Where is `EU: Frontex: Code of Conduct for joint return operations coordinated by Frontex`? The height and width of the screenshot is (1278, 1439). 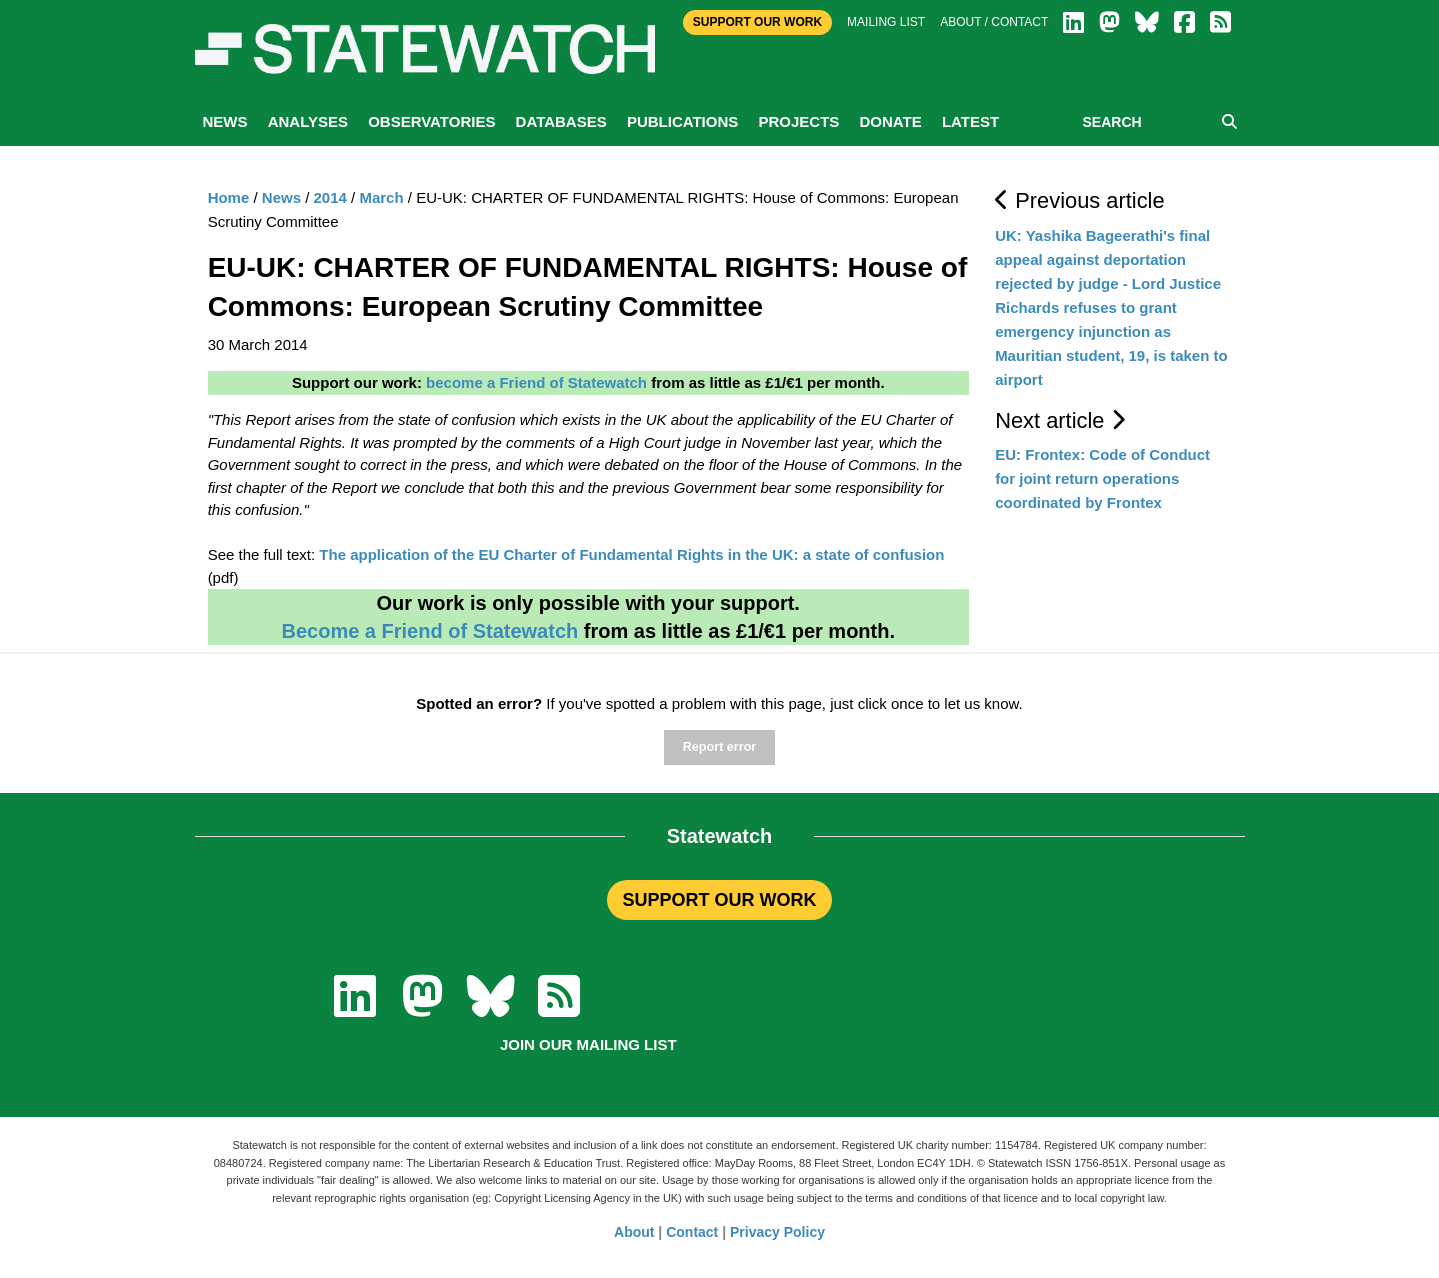 EU: Frontex: Code of Conduct for joint return operations coordinated by Frontex is located at coordinates (1102, 478).